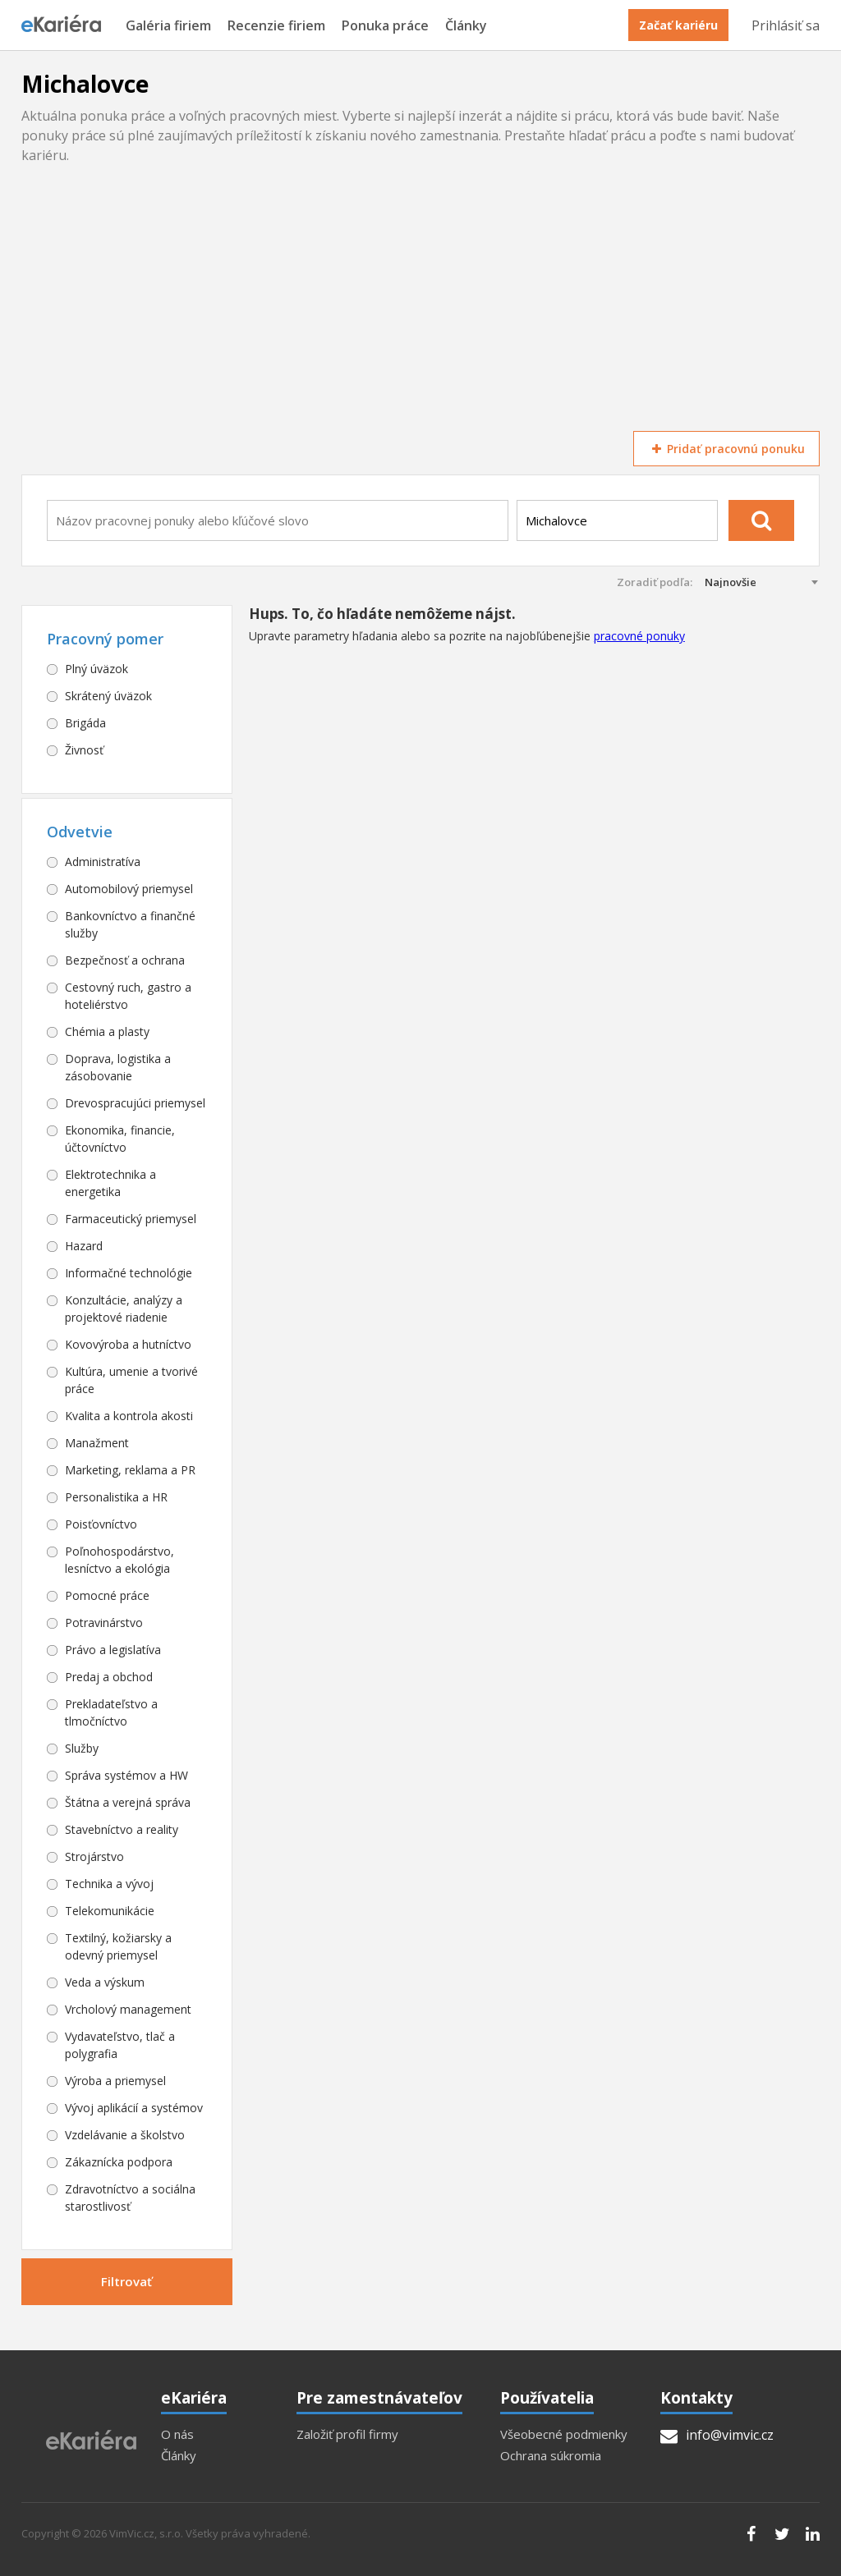 This screenshot has width=841, height=2576. What do you see at coordinates (118, 1946) in the screenshot?
I see `Textilný, kožiarsky a odevný priemysel` at bounding box center [118, 1946].